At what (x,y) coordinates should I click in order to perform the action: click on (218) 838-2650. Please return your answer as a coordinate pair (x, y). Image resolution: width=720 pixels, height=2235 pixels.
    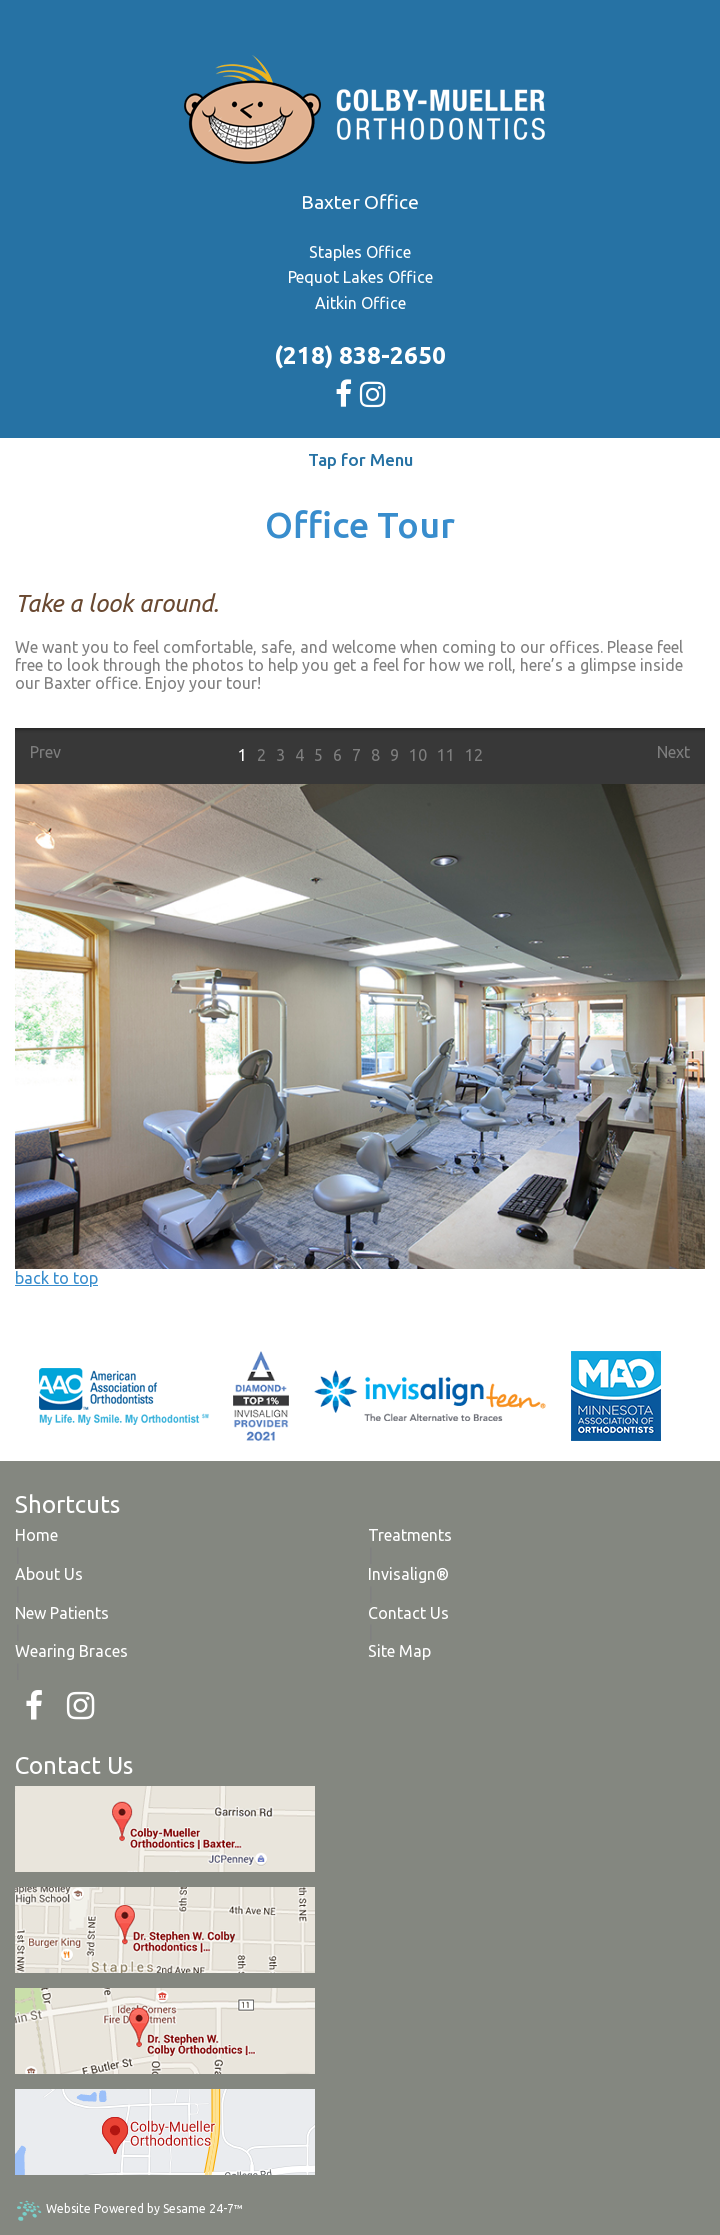
    Looking at the image, I should click on (360, 355).